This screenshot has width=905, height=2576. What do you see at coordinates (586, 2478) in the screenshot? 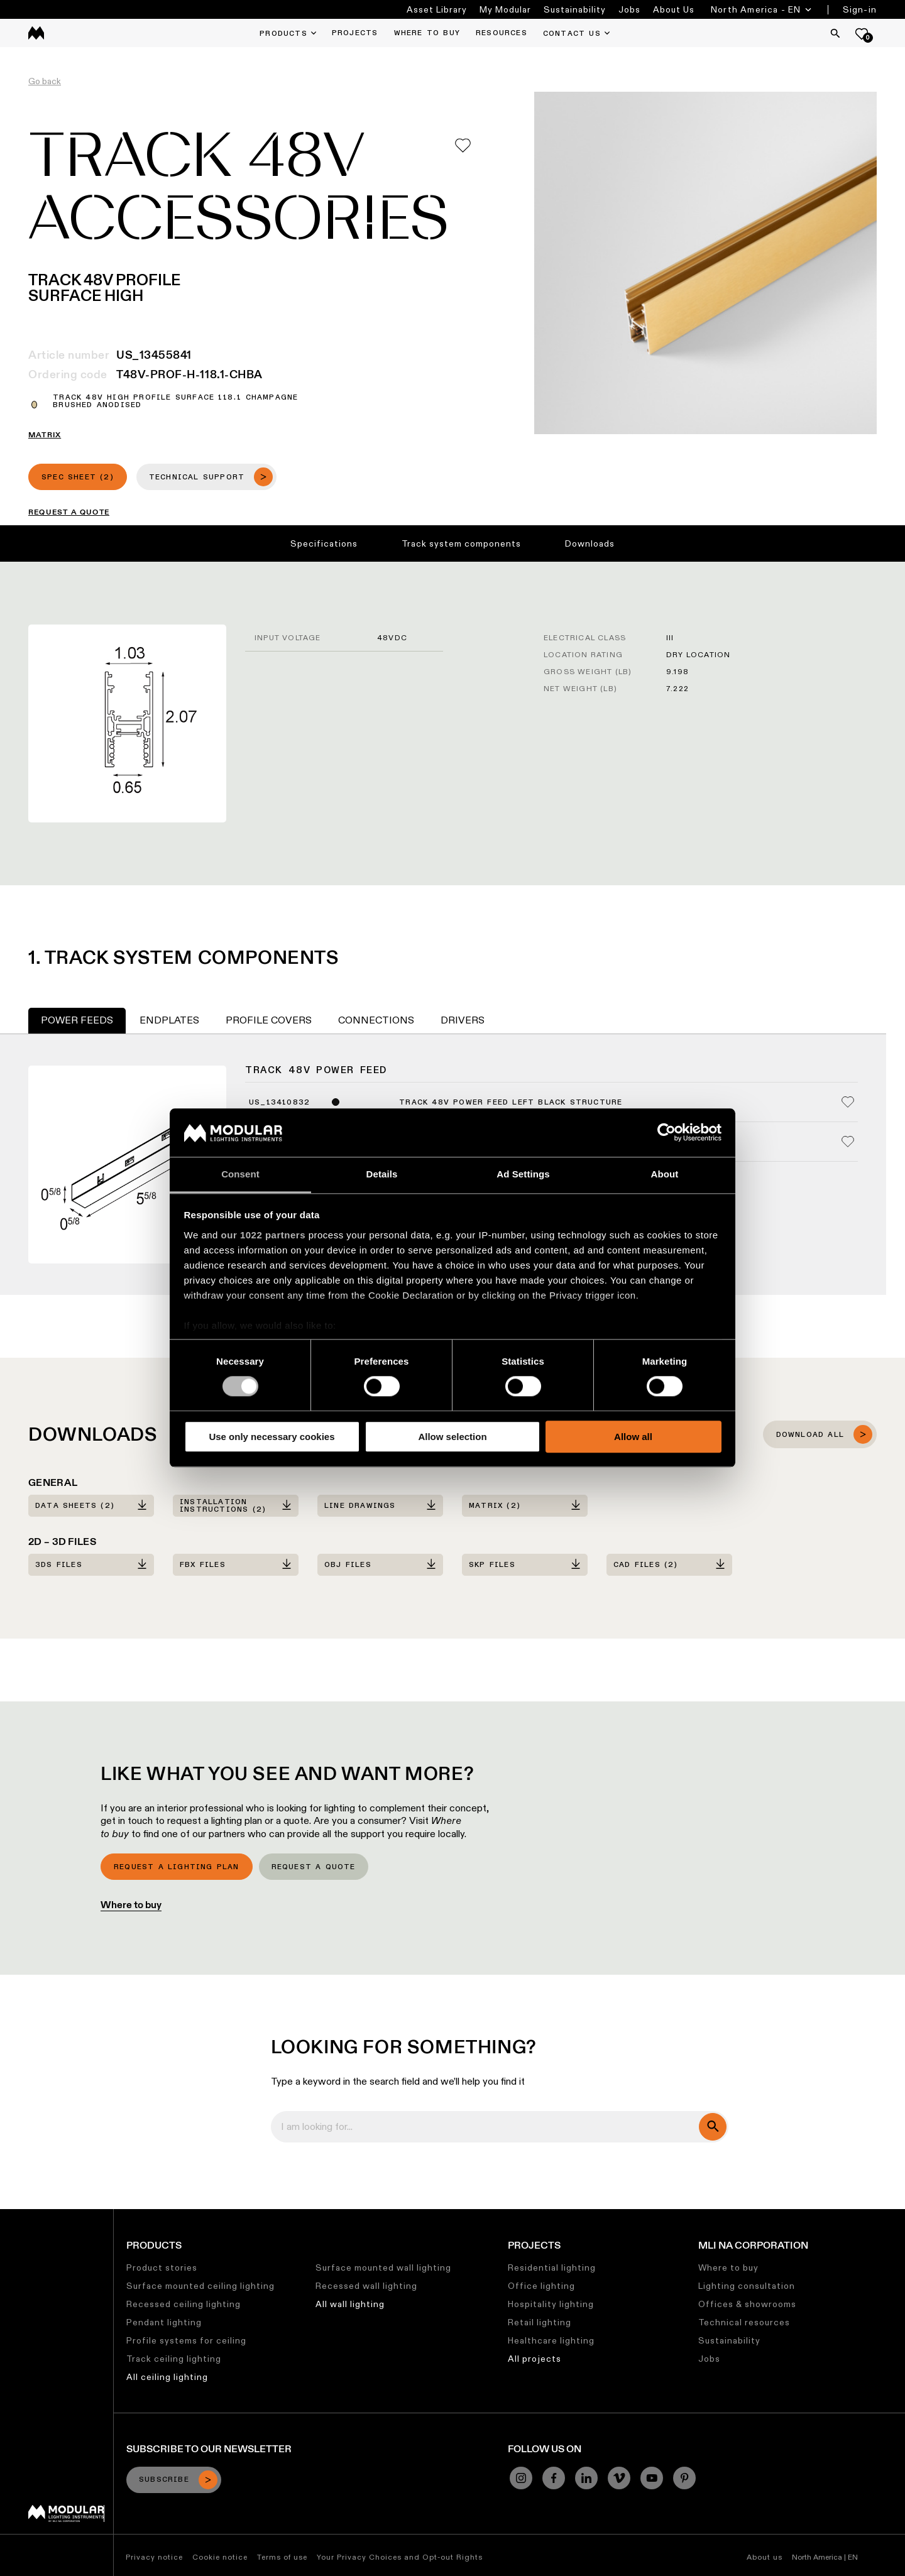
I see `[Linkedin]` at bounding box center [586, 2478].